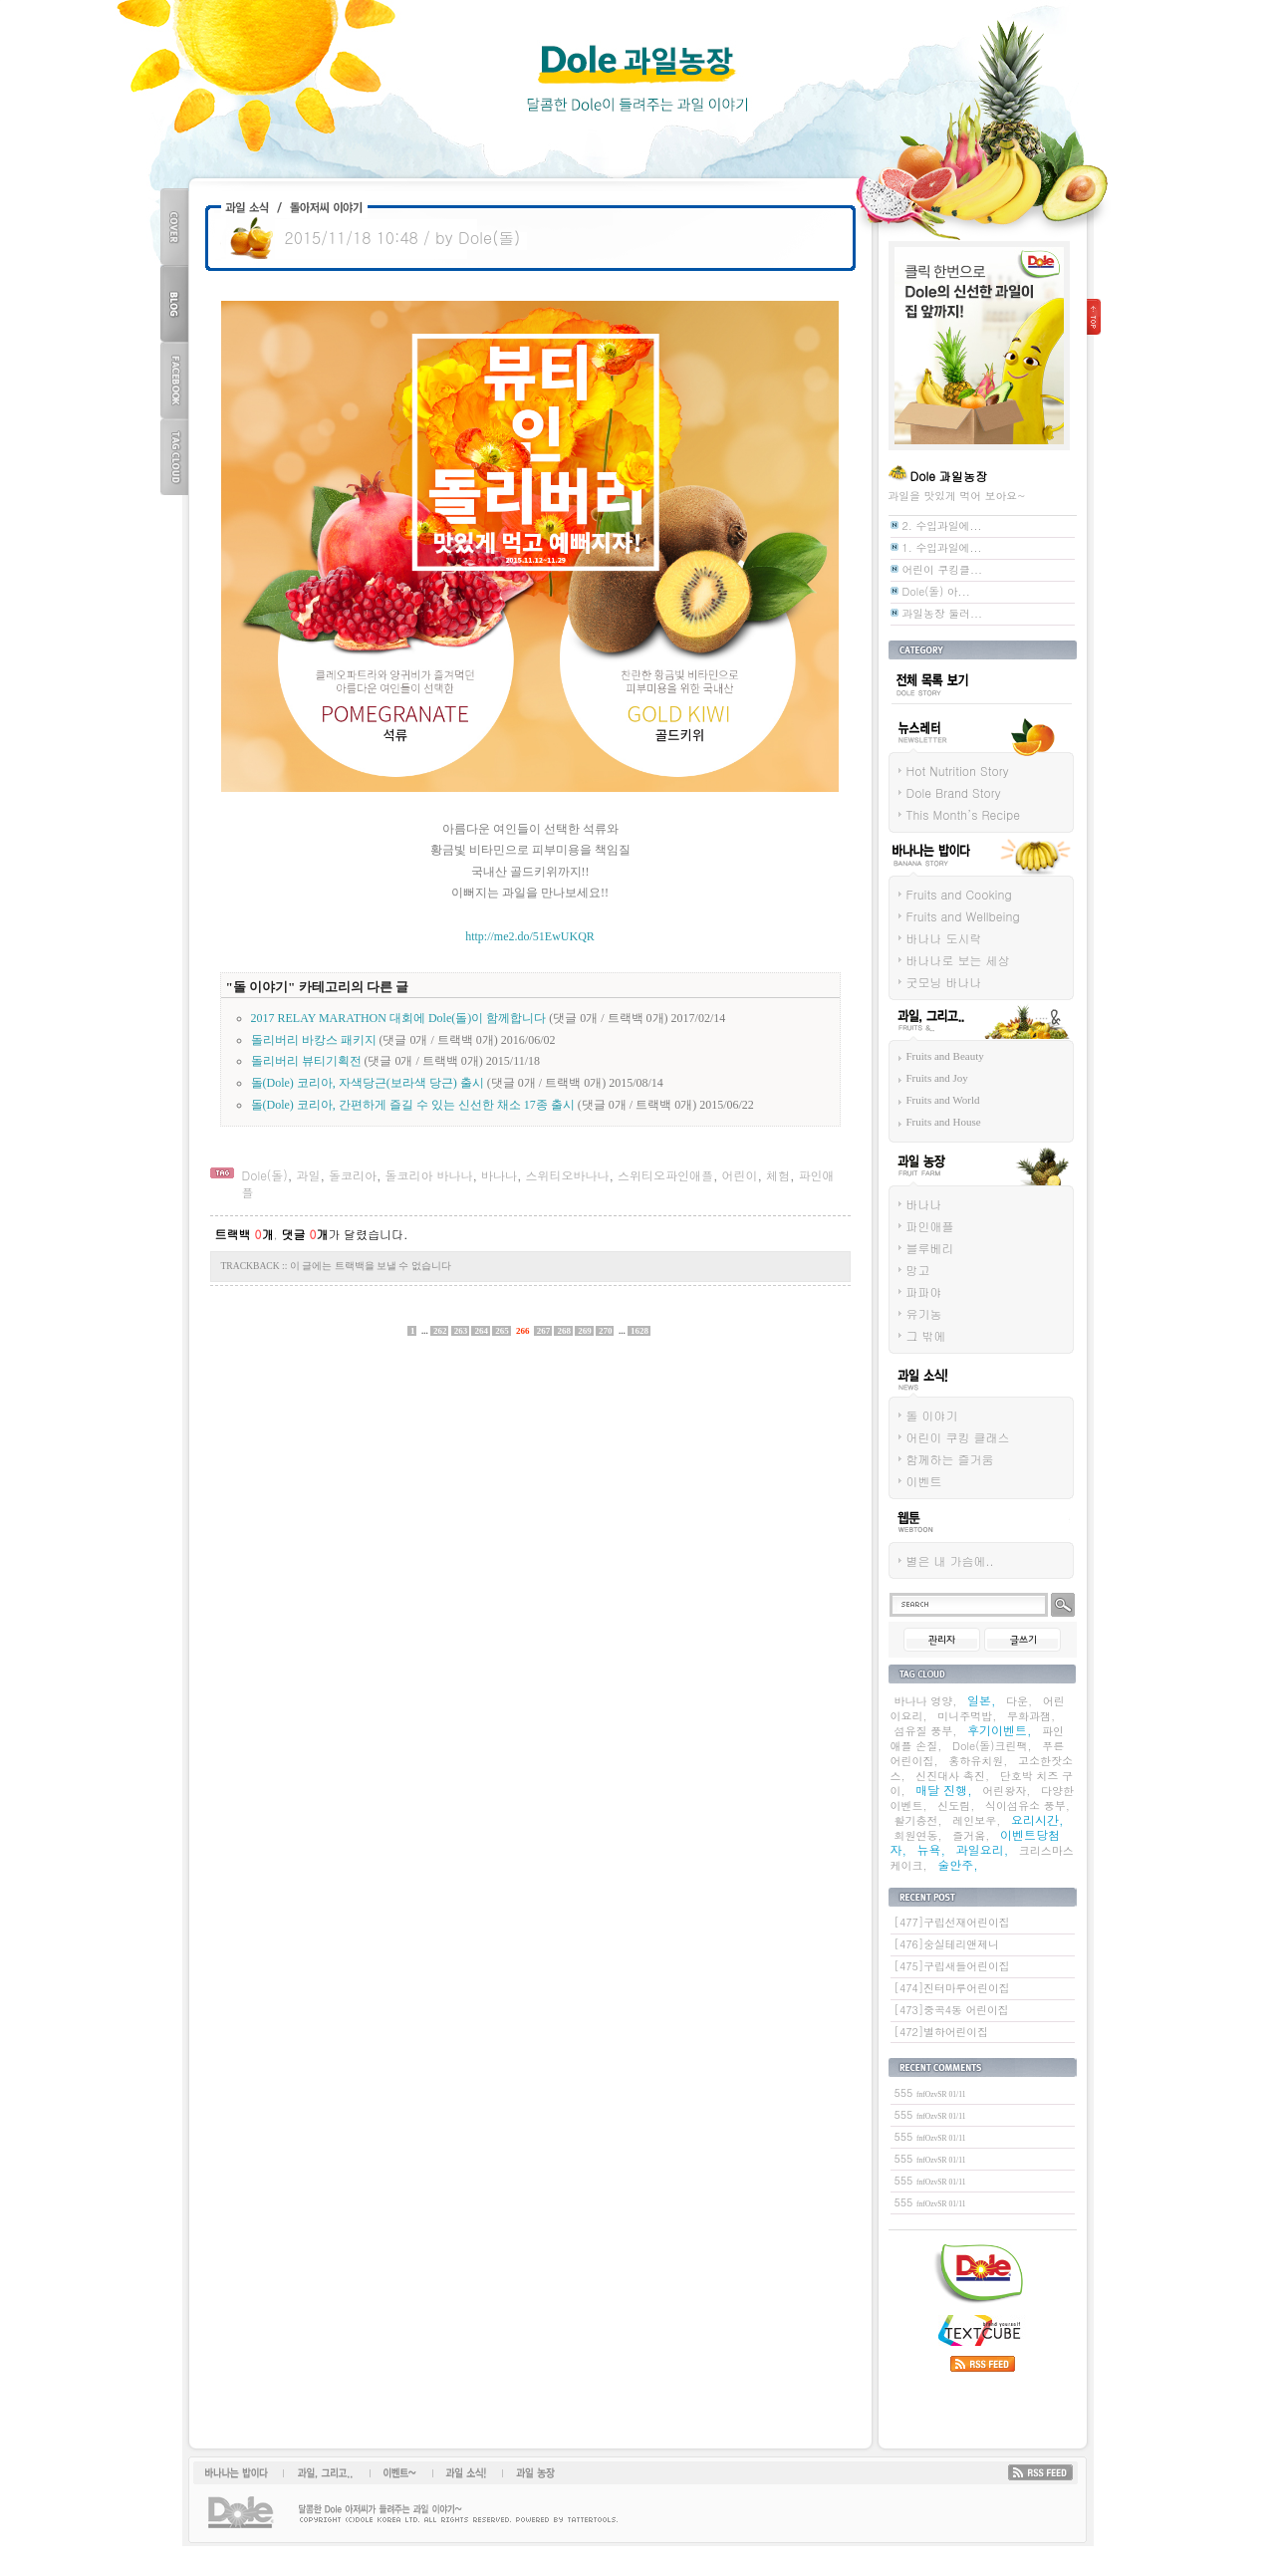 The image size is (1275, 2576). What do you see at coordinates (306, 1061) in the screenshot?
I see `돌리버리 뷰티기획전` at bounding box center [306, 1061].